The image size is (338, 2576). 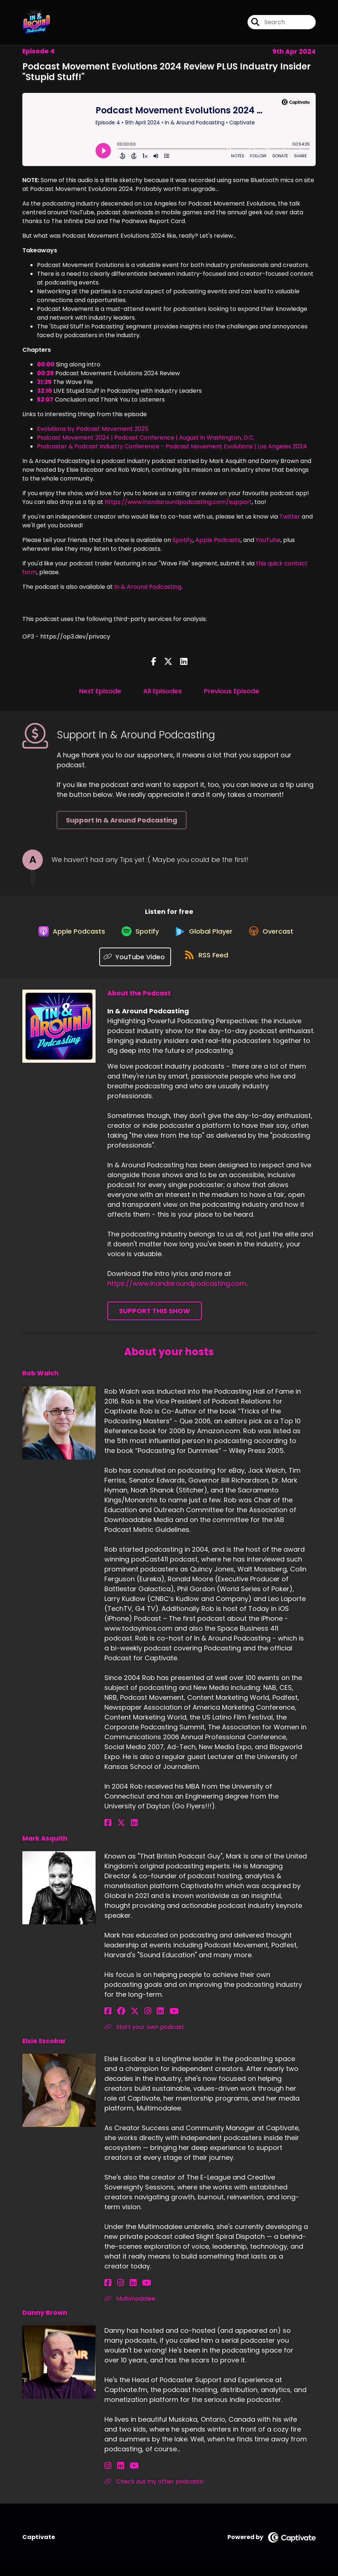 I want to click on Apple Podcasts, so click(x=218, y=540).